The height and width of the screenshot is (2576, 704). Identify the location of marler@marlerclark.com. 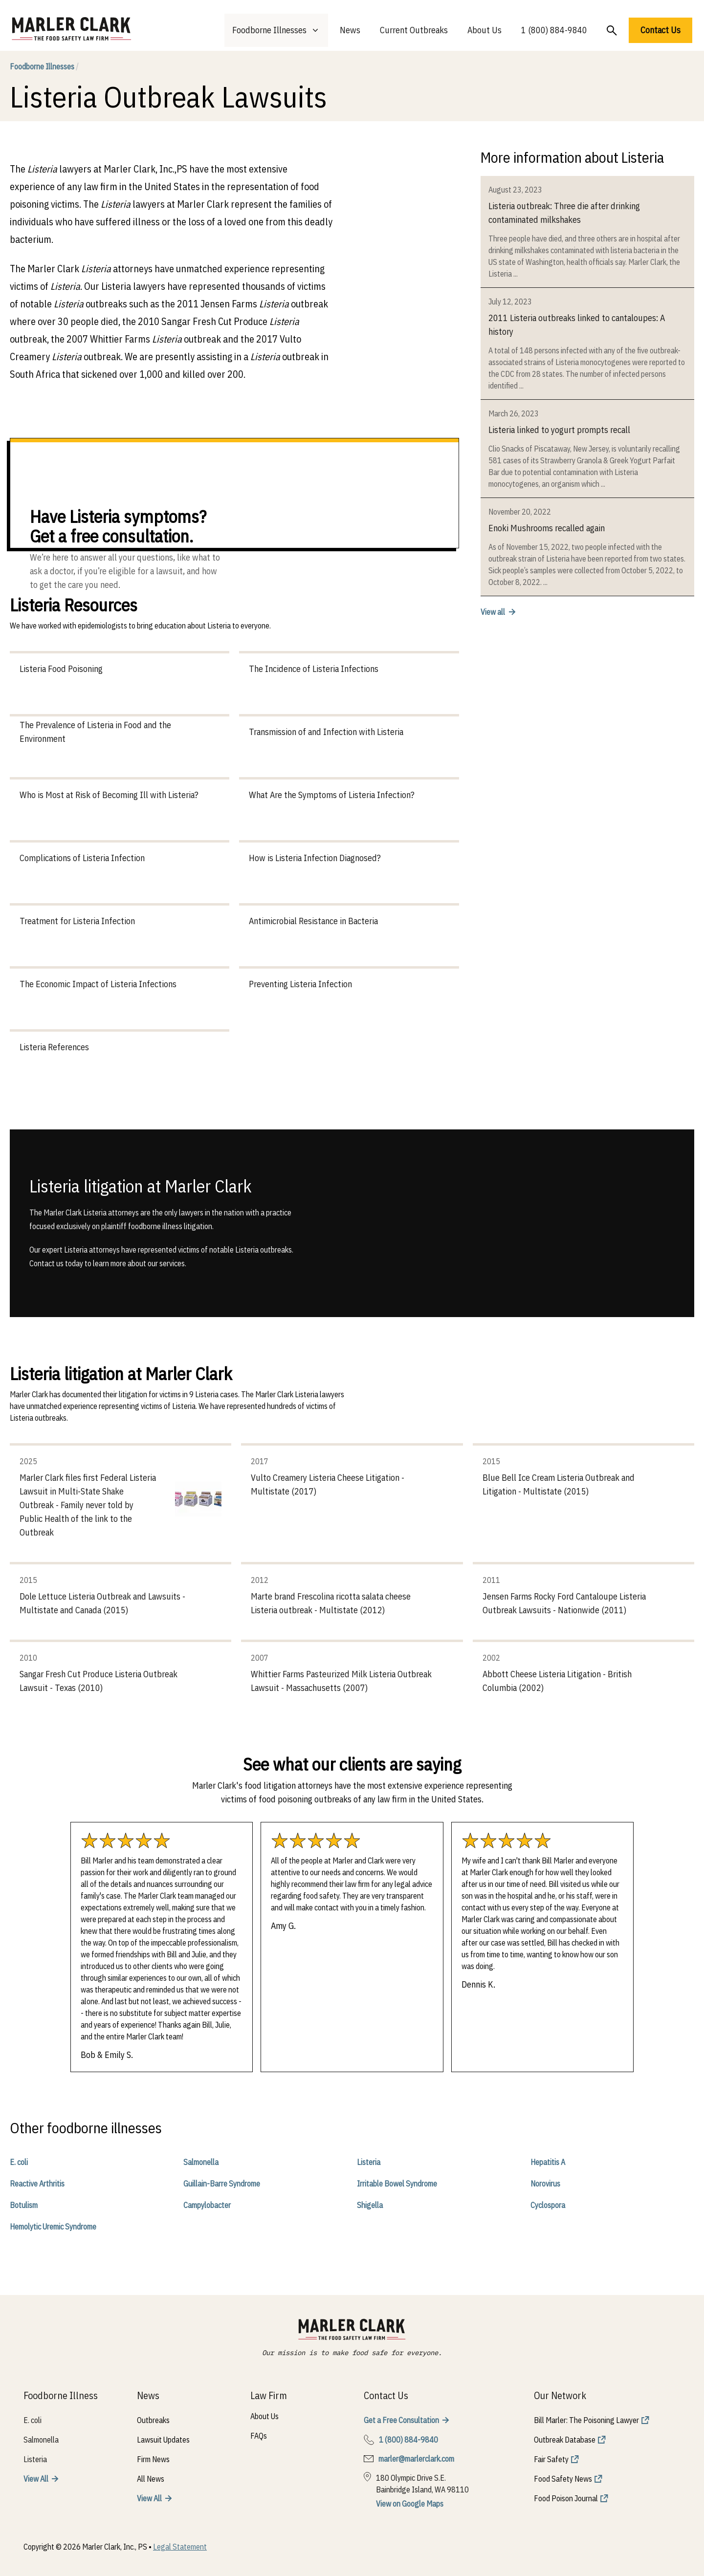
(416, 2459).